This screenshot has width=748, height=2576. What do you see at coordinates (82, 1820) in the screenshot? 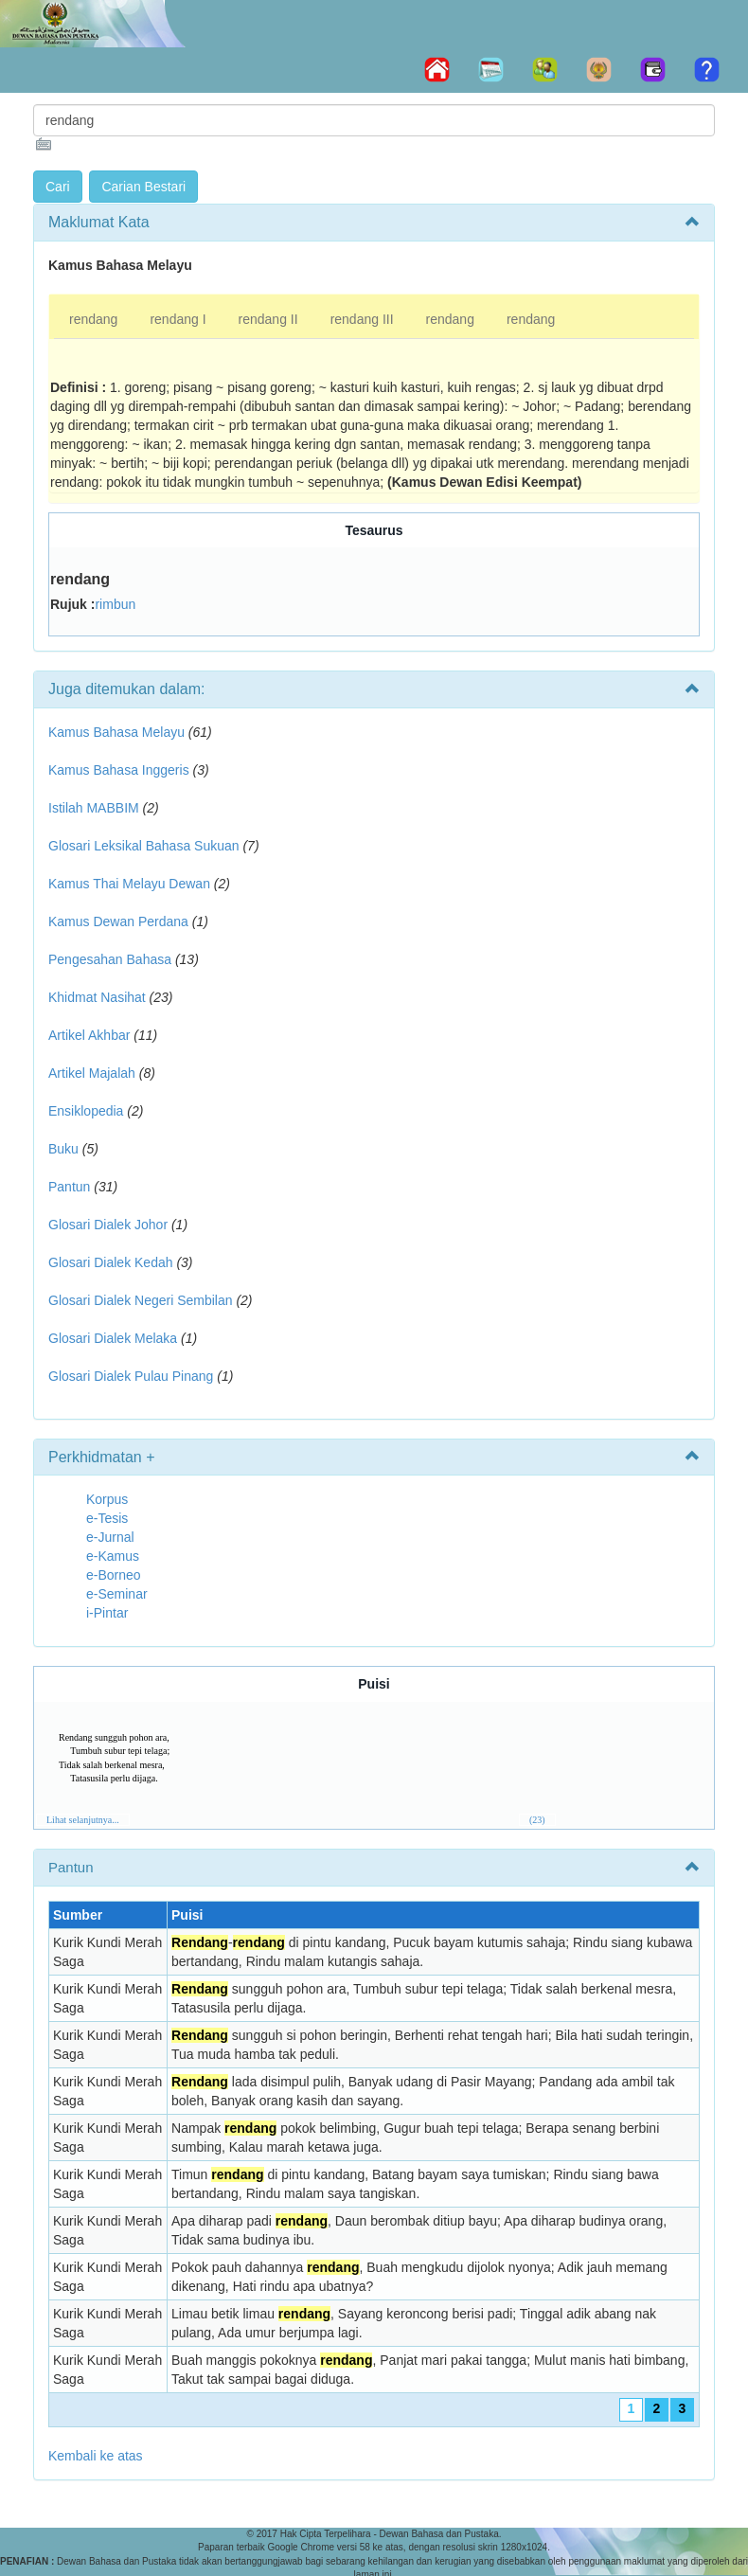
I see `Lihat selanjutnya...` at bounding box center [82, 1820].